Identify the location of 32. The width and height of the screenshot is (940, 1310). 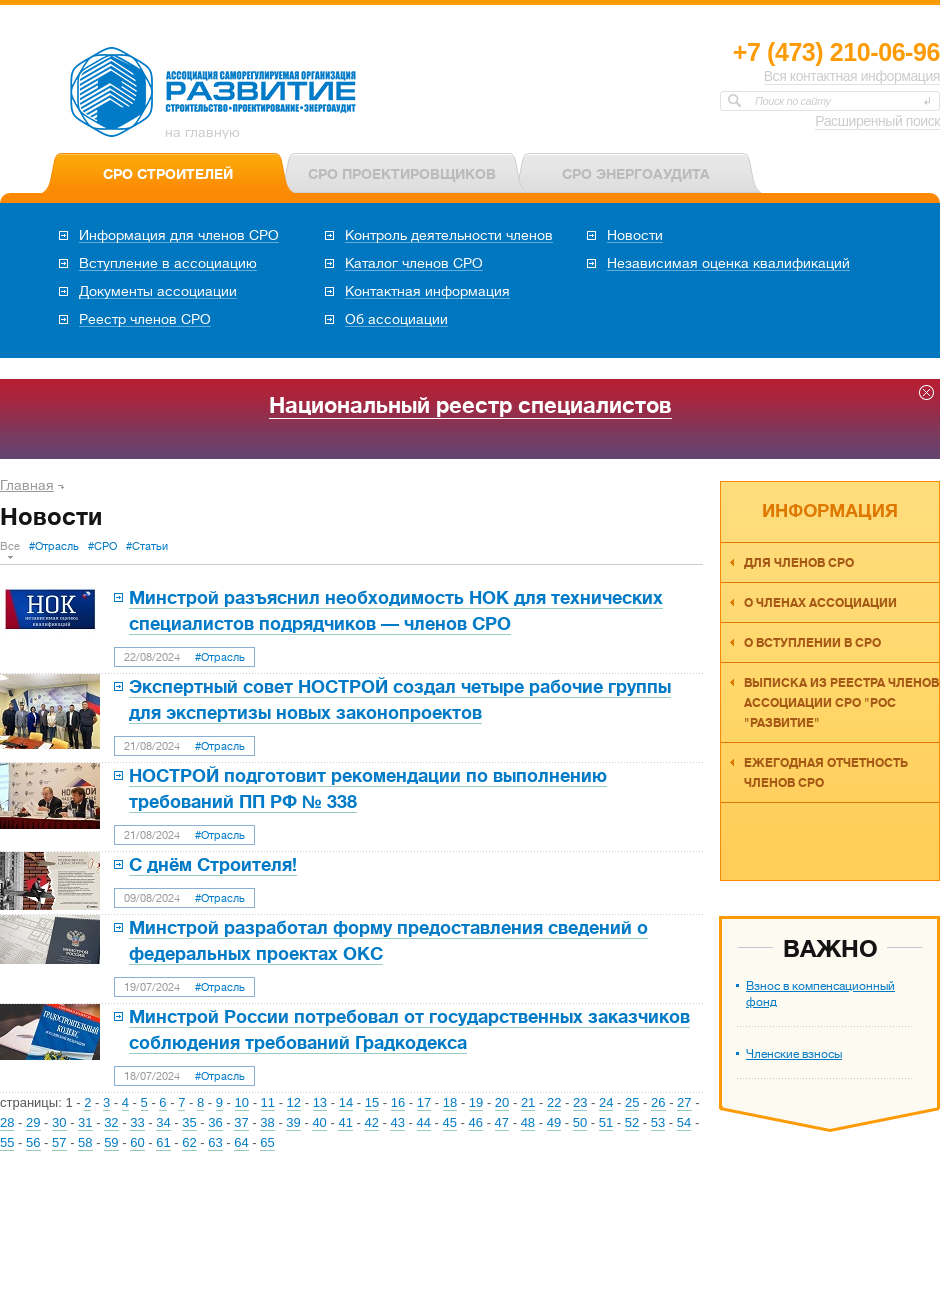
(111, 1122).